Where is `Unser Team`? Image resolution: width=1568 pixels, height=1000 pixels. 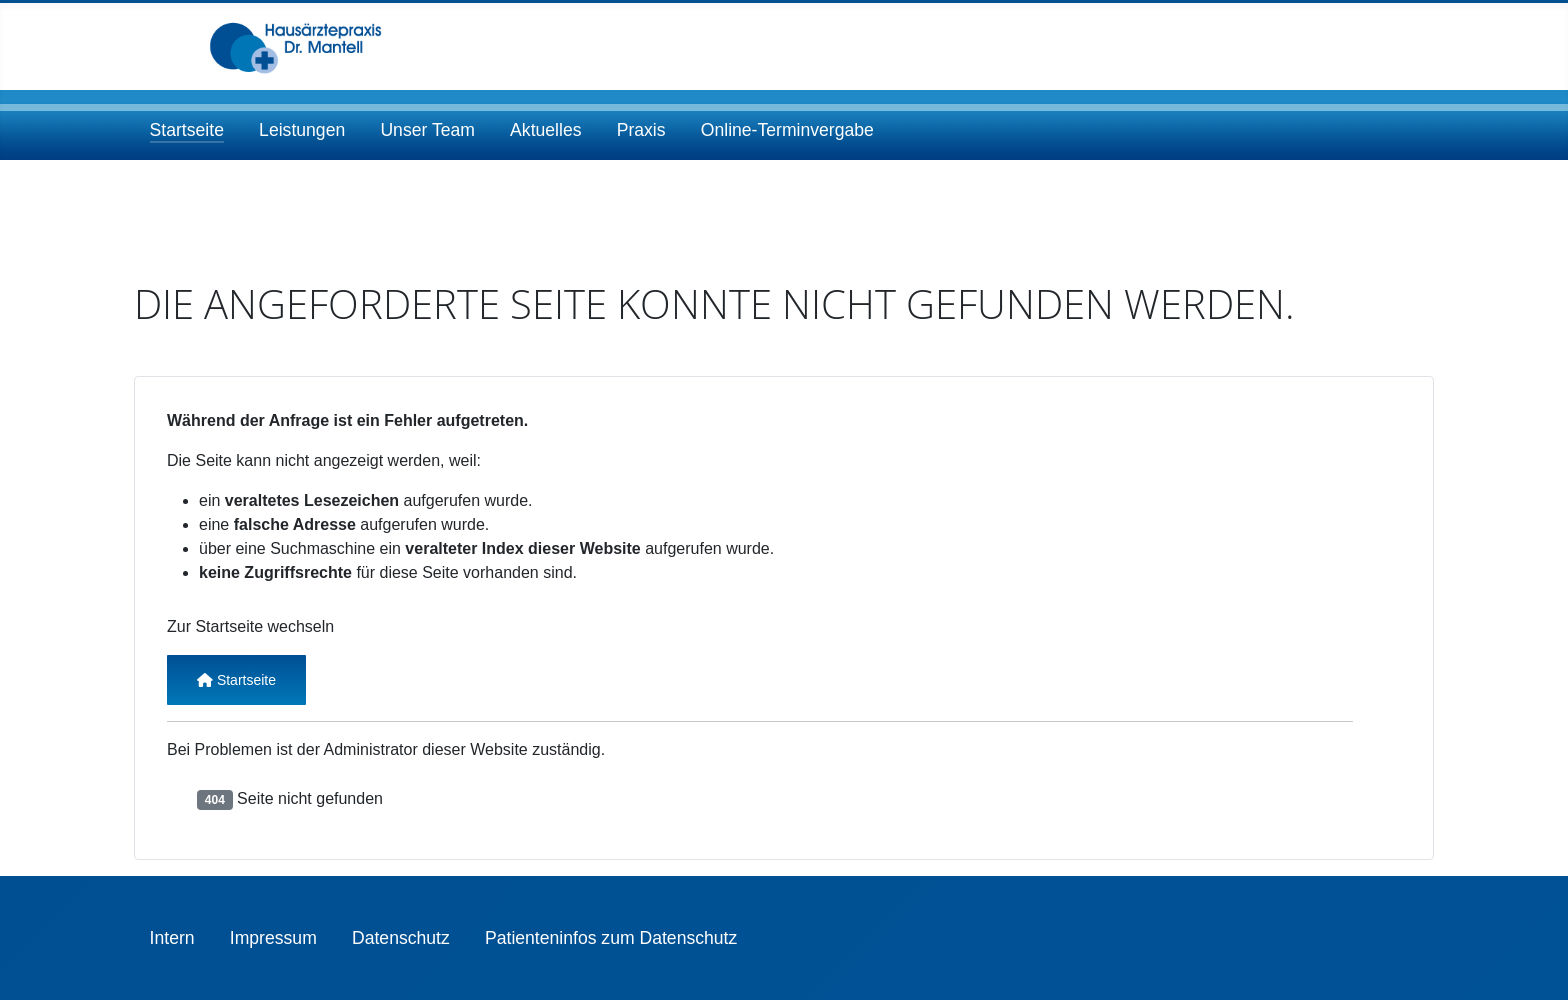 Unser Team is located at coordinates (427, 130).